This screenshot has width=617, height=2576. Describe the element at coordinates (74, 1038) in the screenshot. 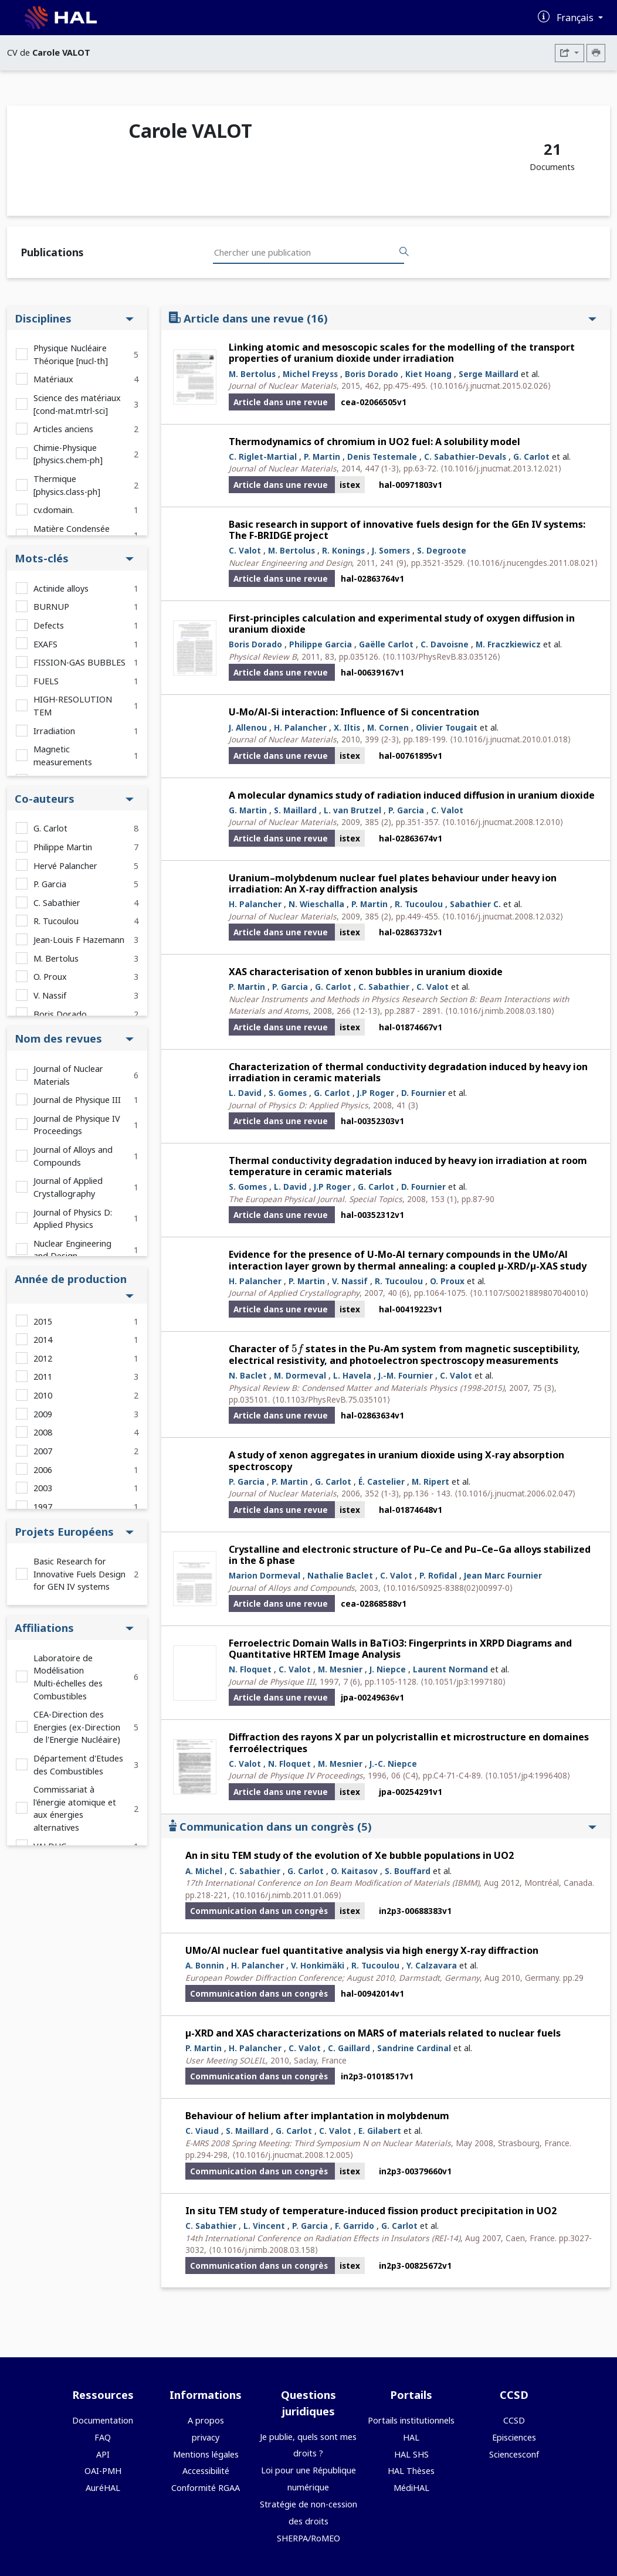

I see `Nom des revues` at that location.